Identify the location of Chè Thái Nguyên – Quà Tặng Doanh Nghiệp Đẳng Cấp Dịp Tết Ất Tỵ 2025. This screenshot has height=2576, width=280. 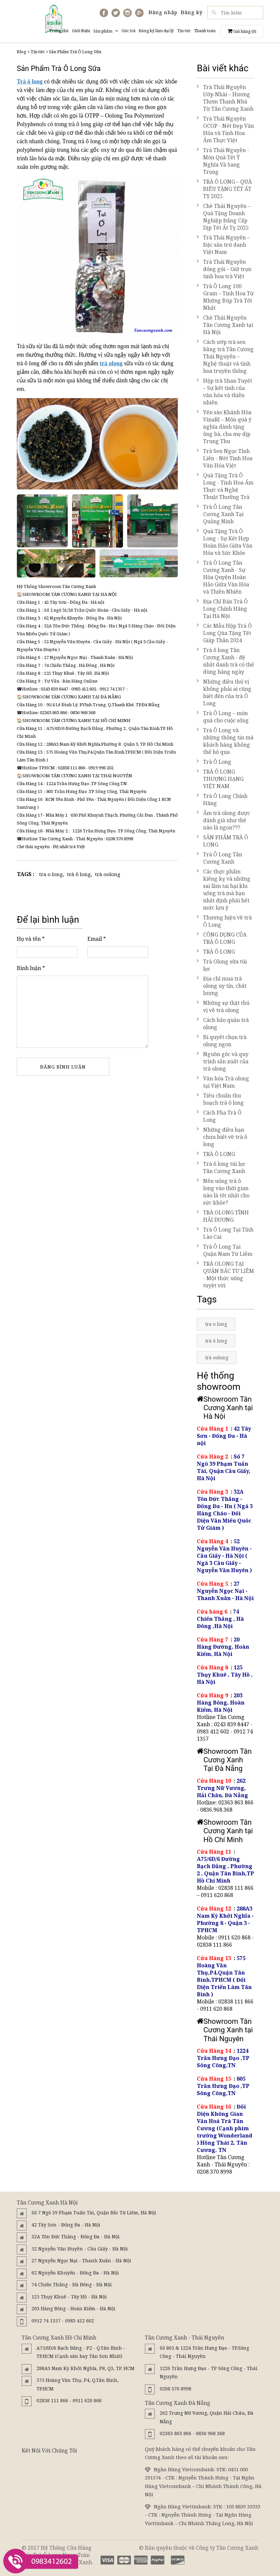
(223, 216).